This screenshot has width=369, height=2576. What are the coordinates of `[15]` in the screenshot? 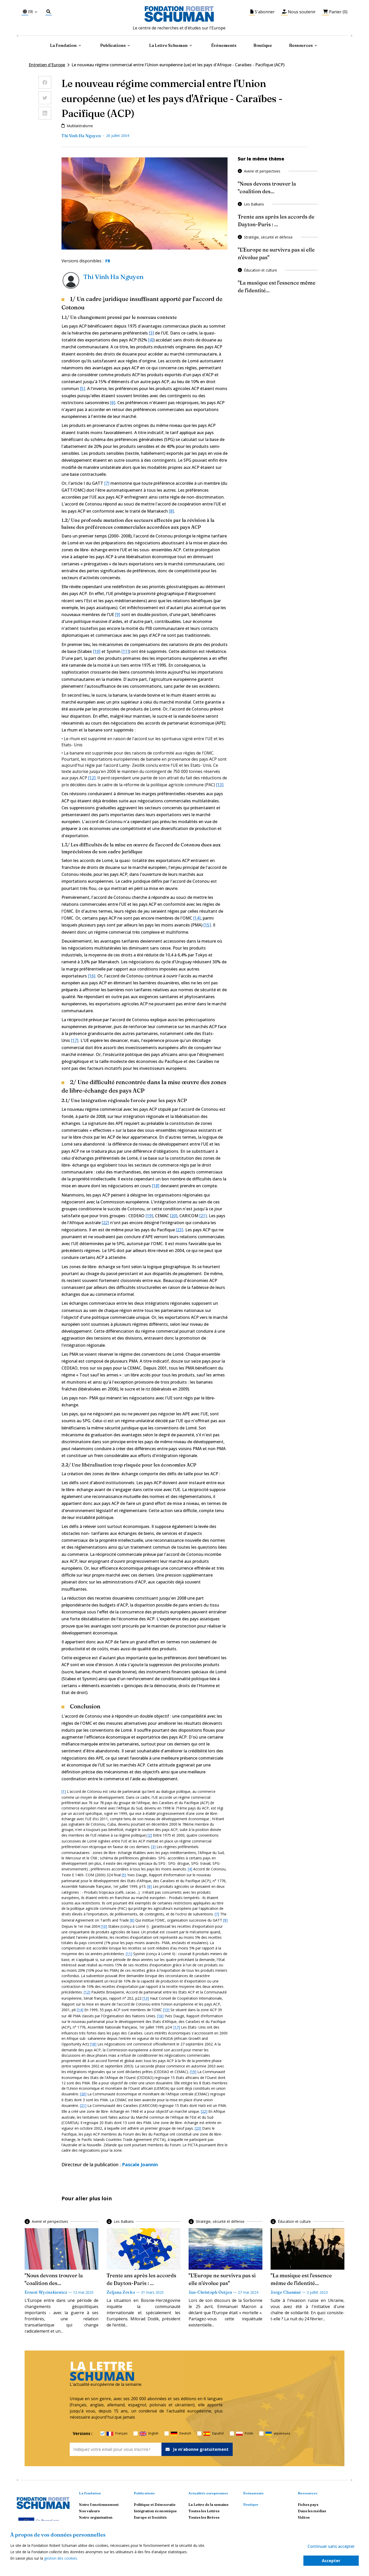 It's located at (207, 925).